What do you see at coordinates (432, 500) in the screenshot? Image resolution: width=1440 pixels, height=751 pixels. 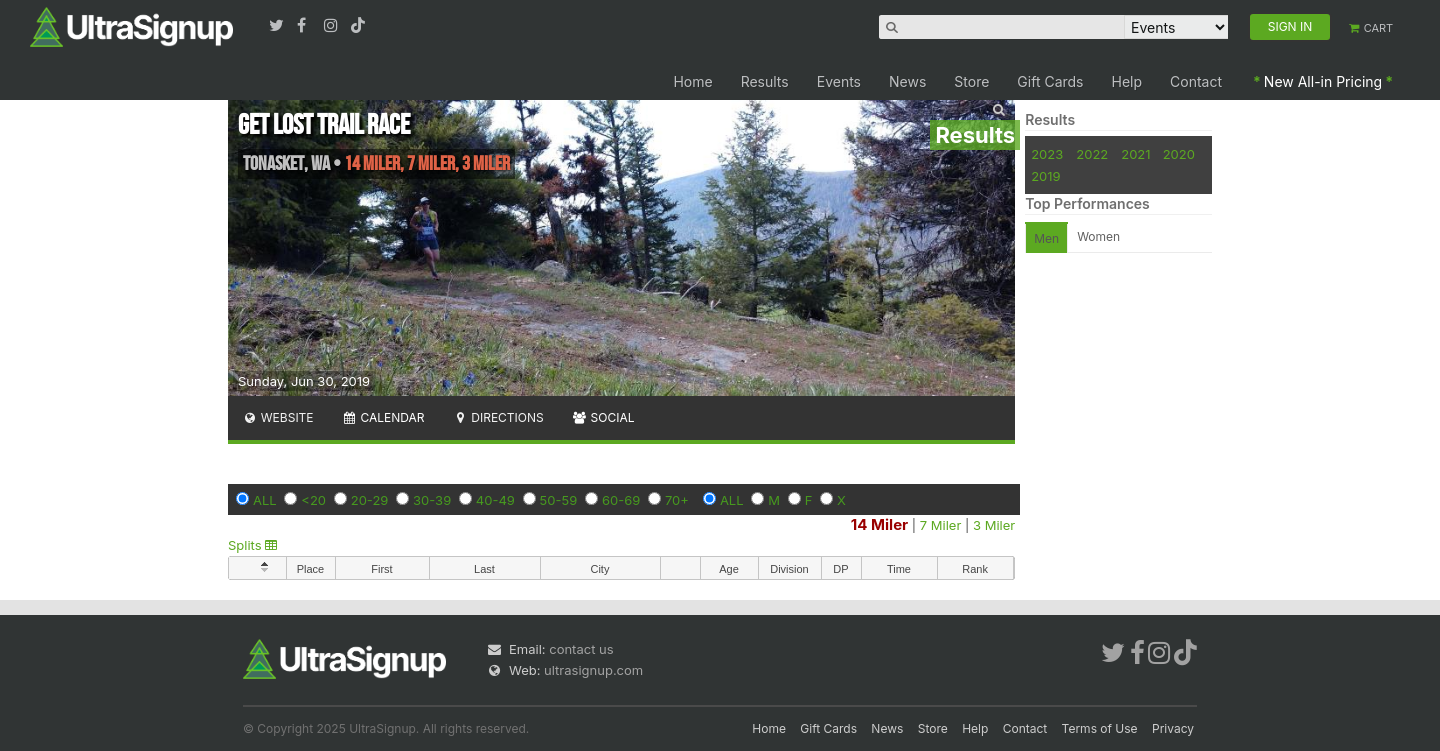 I see `30-39` at bounding box center [432, 500].